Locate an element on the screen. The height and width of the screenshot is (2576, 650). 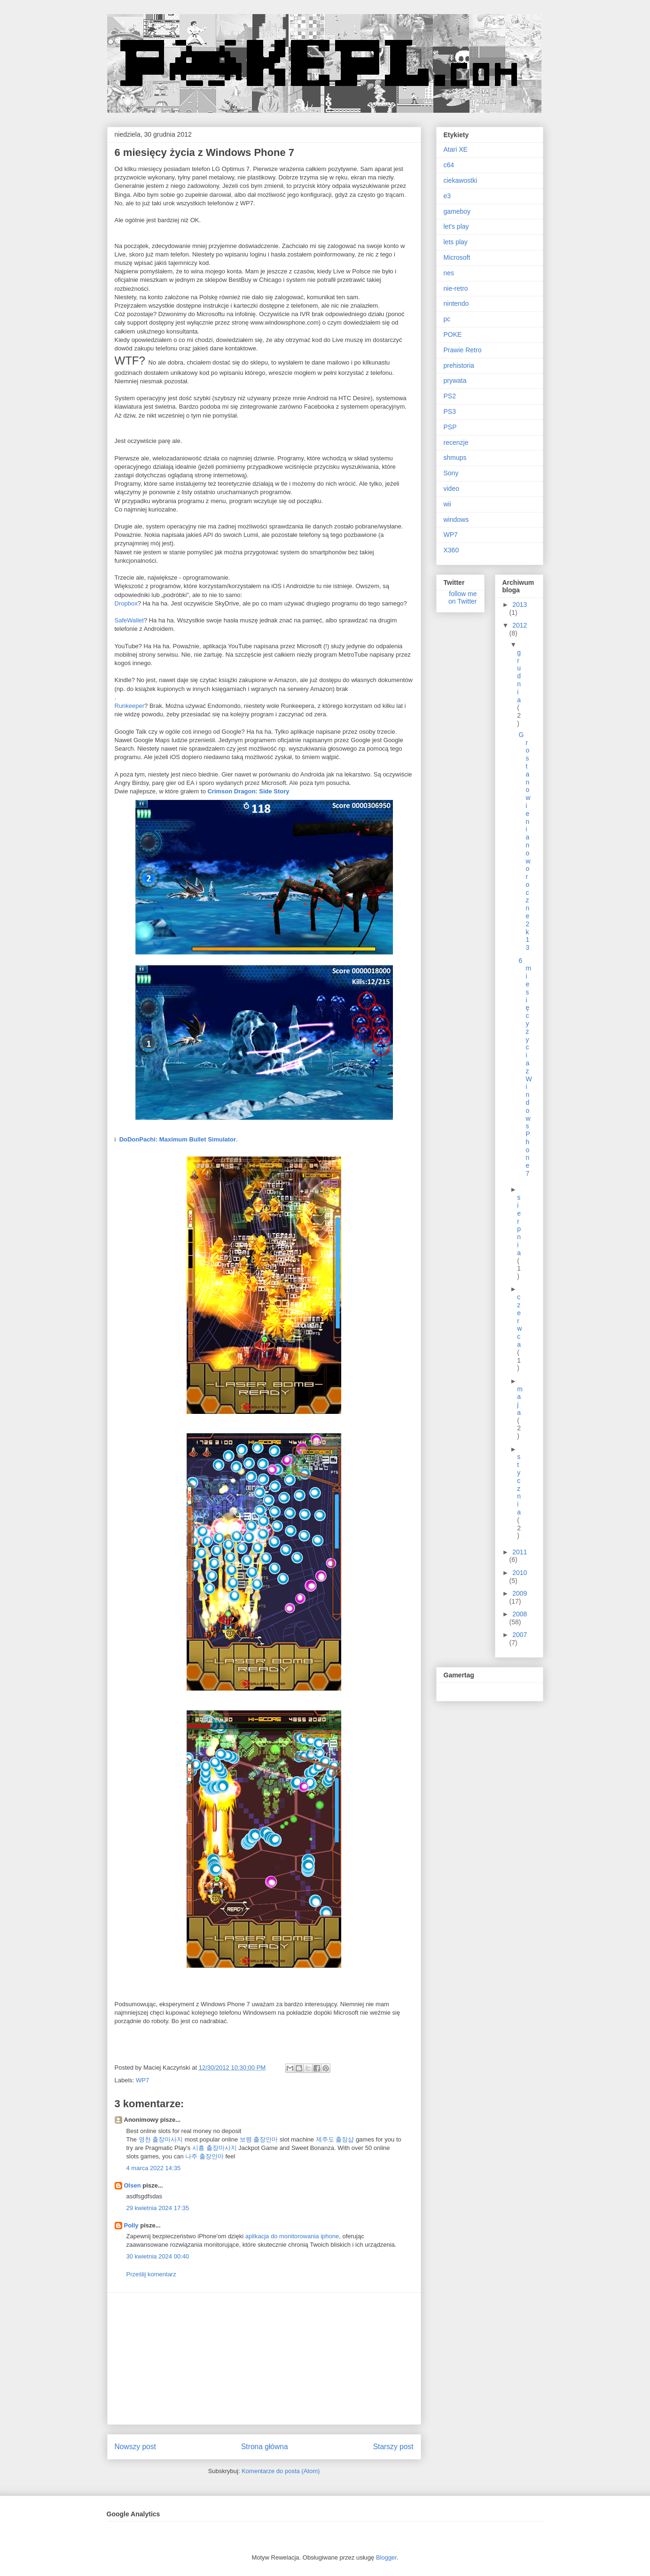
2012 is located at coordinates (519, 625).